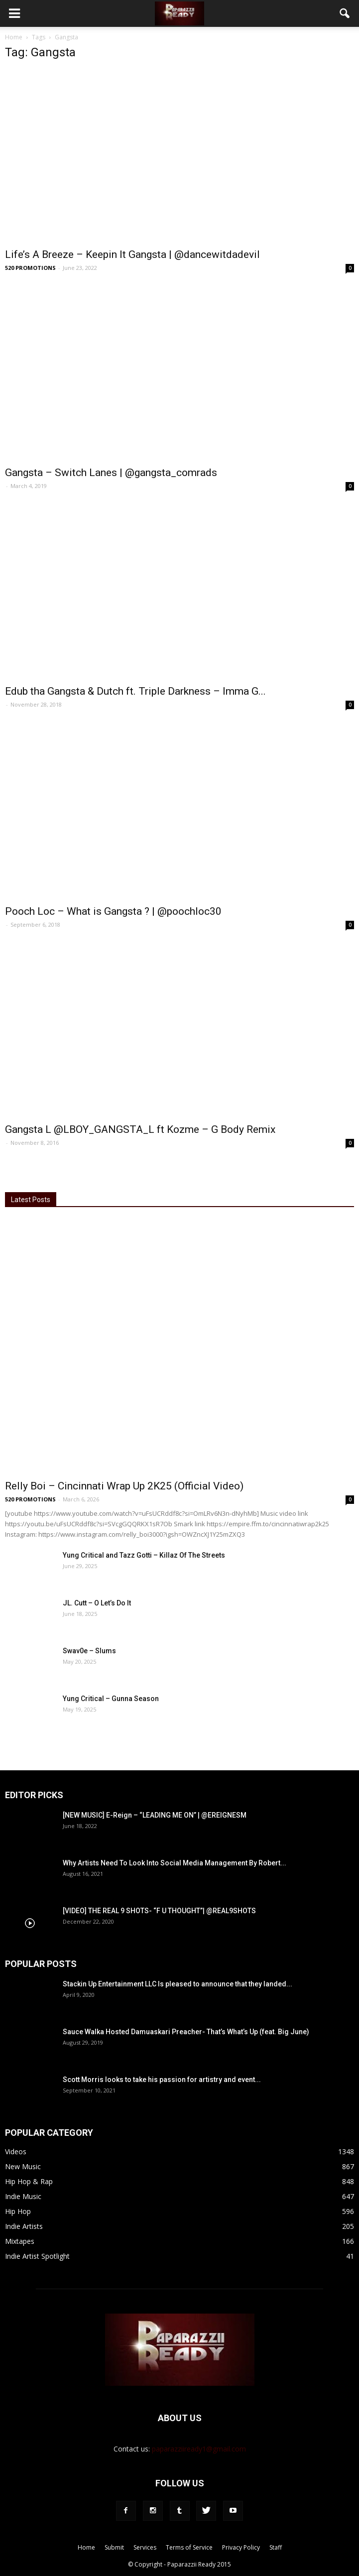  Describe the element at coordinates (144, 2547) in the screenshot. I see `Services` at that location.